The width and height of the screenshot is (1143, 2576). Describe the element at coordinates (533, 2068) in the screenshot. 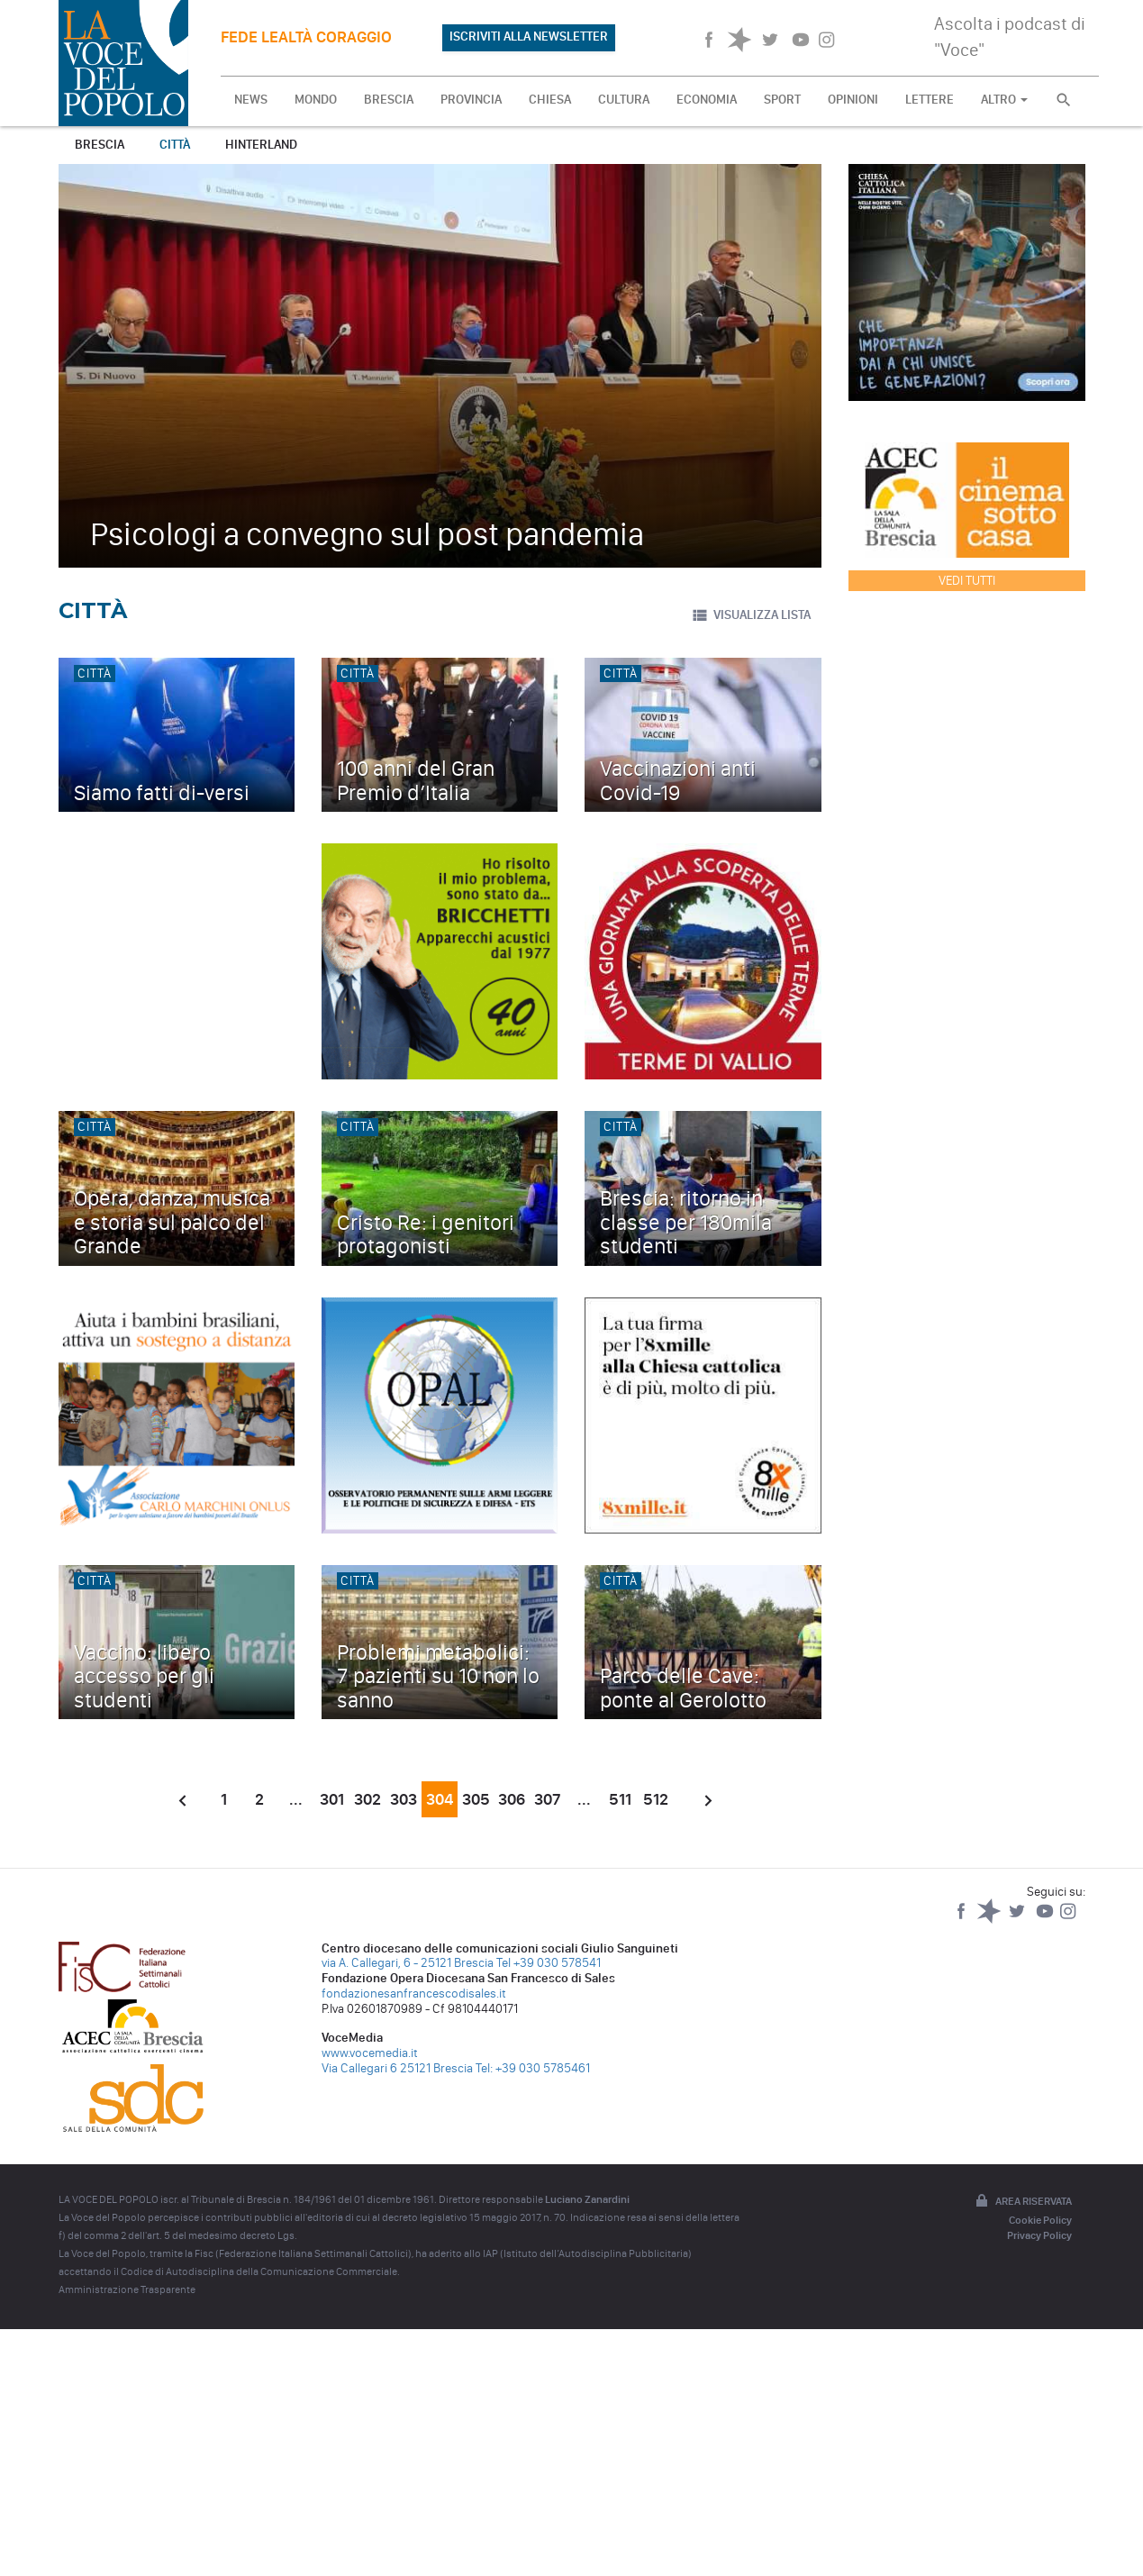

I see `Tel: +39 030 5785461` at that location.